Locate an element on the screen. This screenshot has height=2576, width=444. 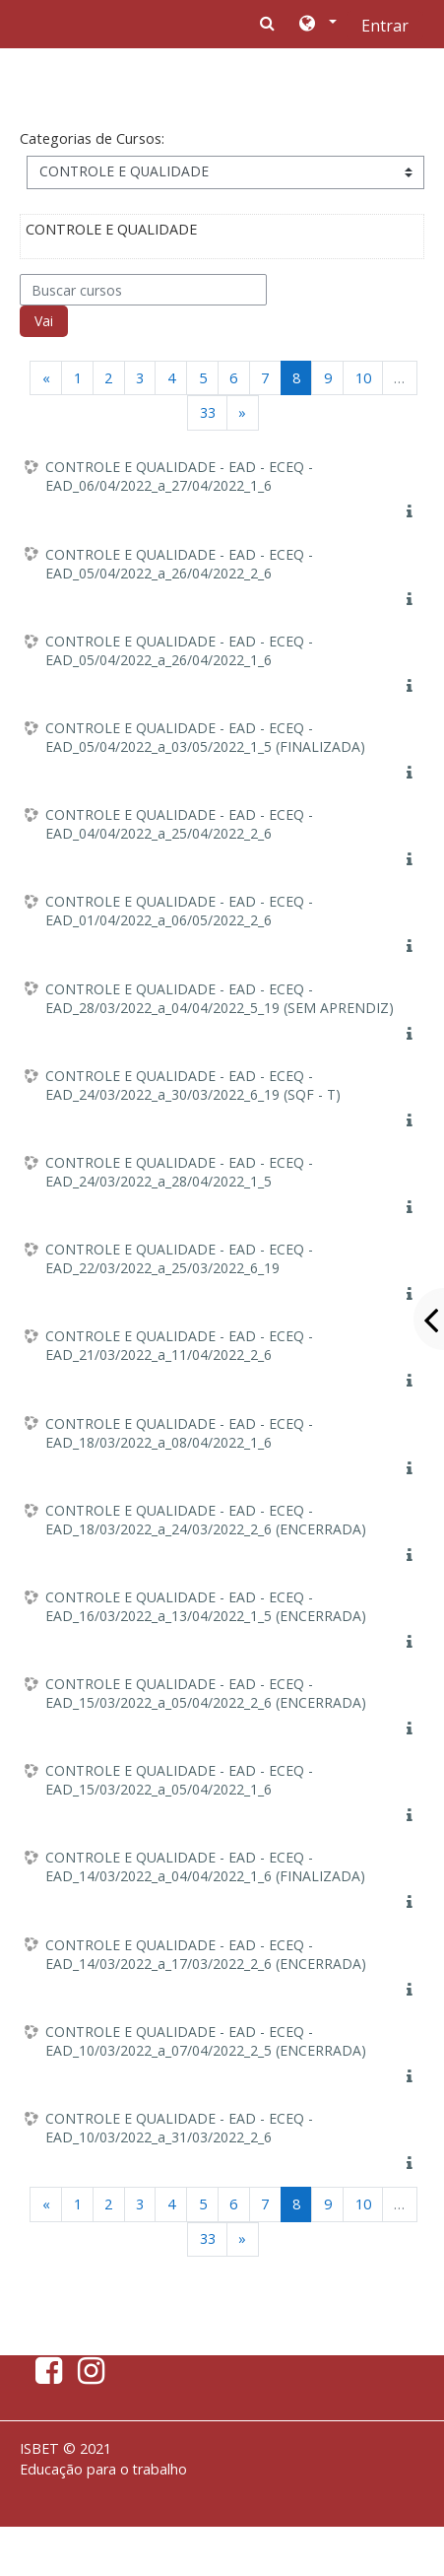
CONTROLE E QUALIDADE - EAD - ECEQ - EAD_06/04/2022_a_27/04/2022_1_6 is located at coordinates (179, 476).